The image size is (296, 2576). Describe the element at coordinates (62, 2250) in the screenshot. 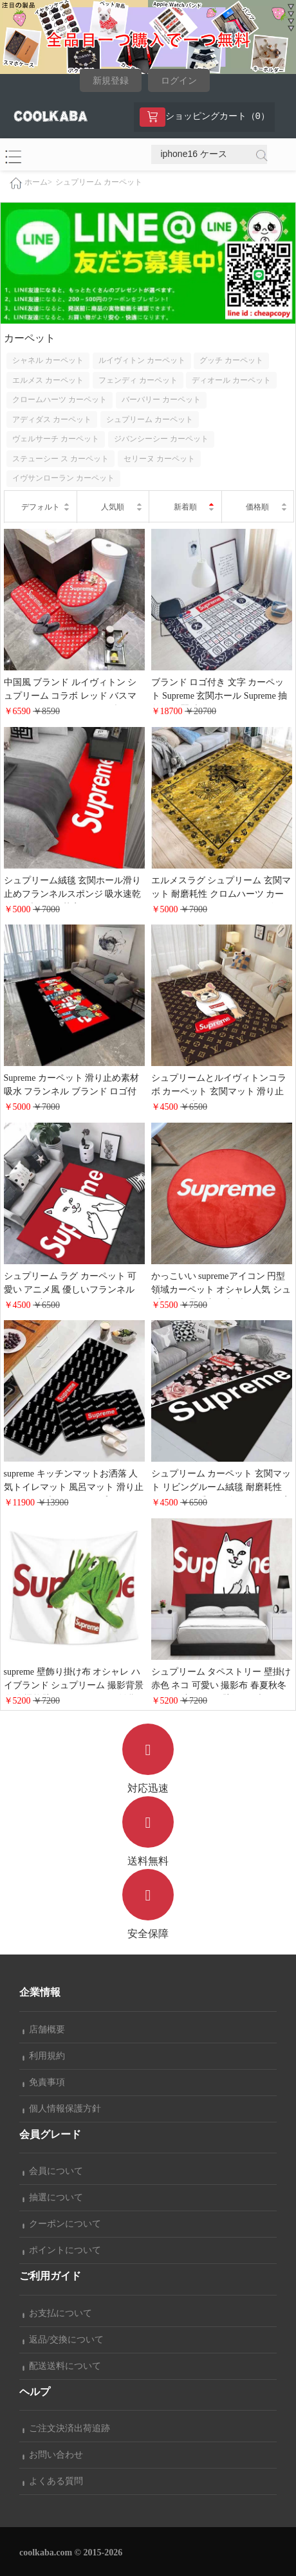

I see `ポイントについて` at that location.